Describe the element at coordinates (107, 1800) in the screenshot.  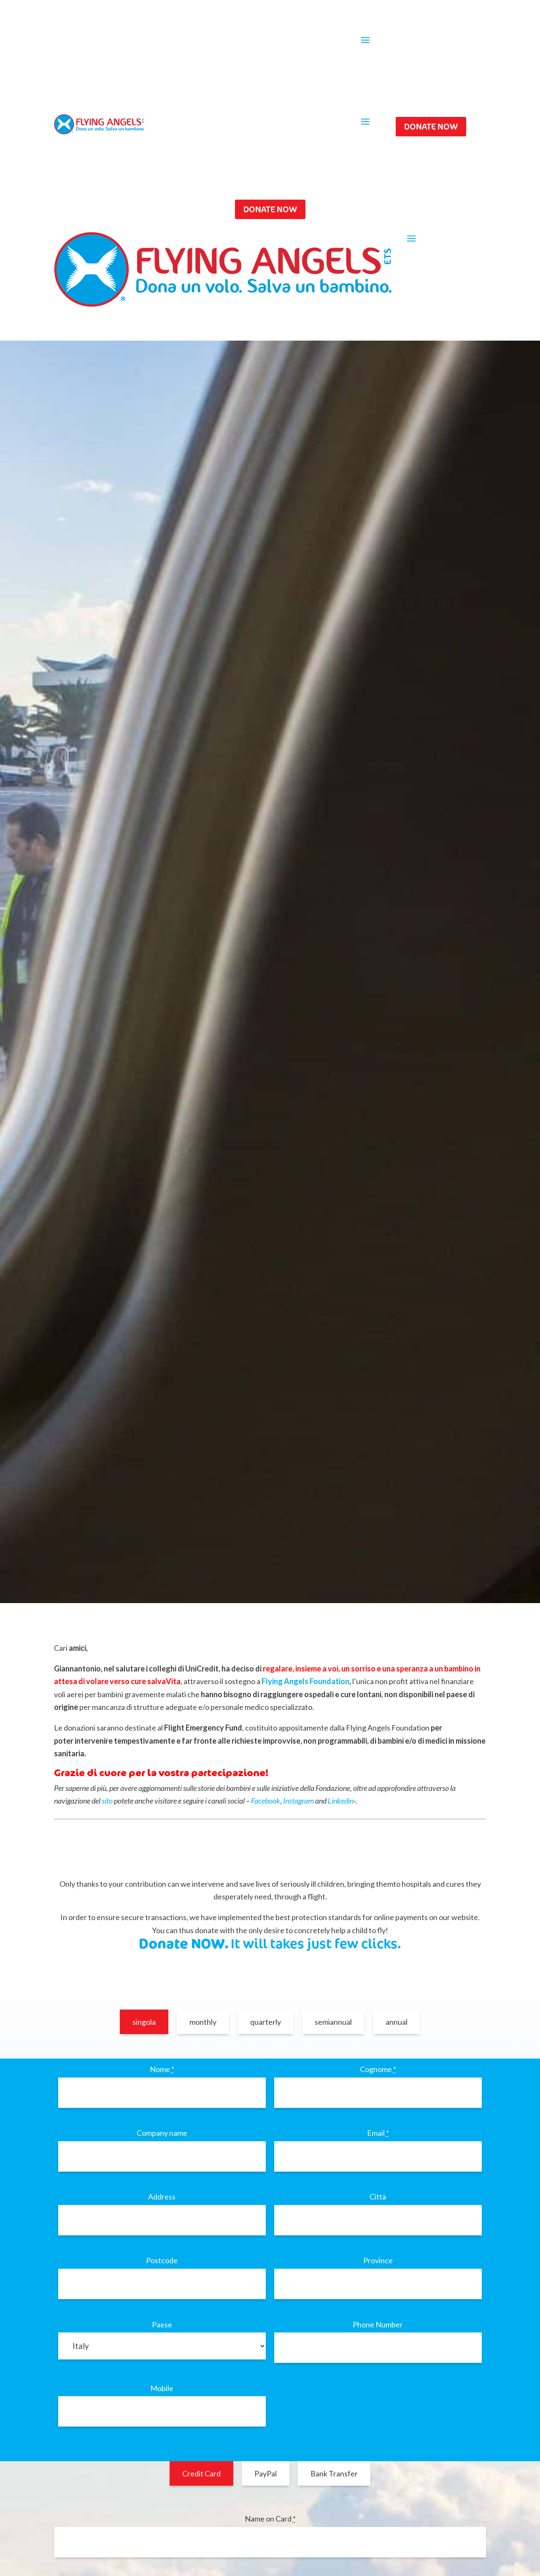
I see `sito` at that location.